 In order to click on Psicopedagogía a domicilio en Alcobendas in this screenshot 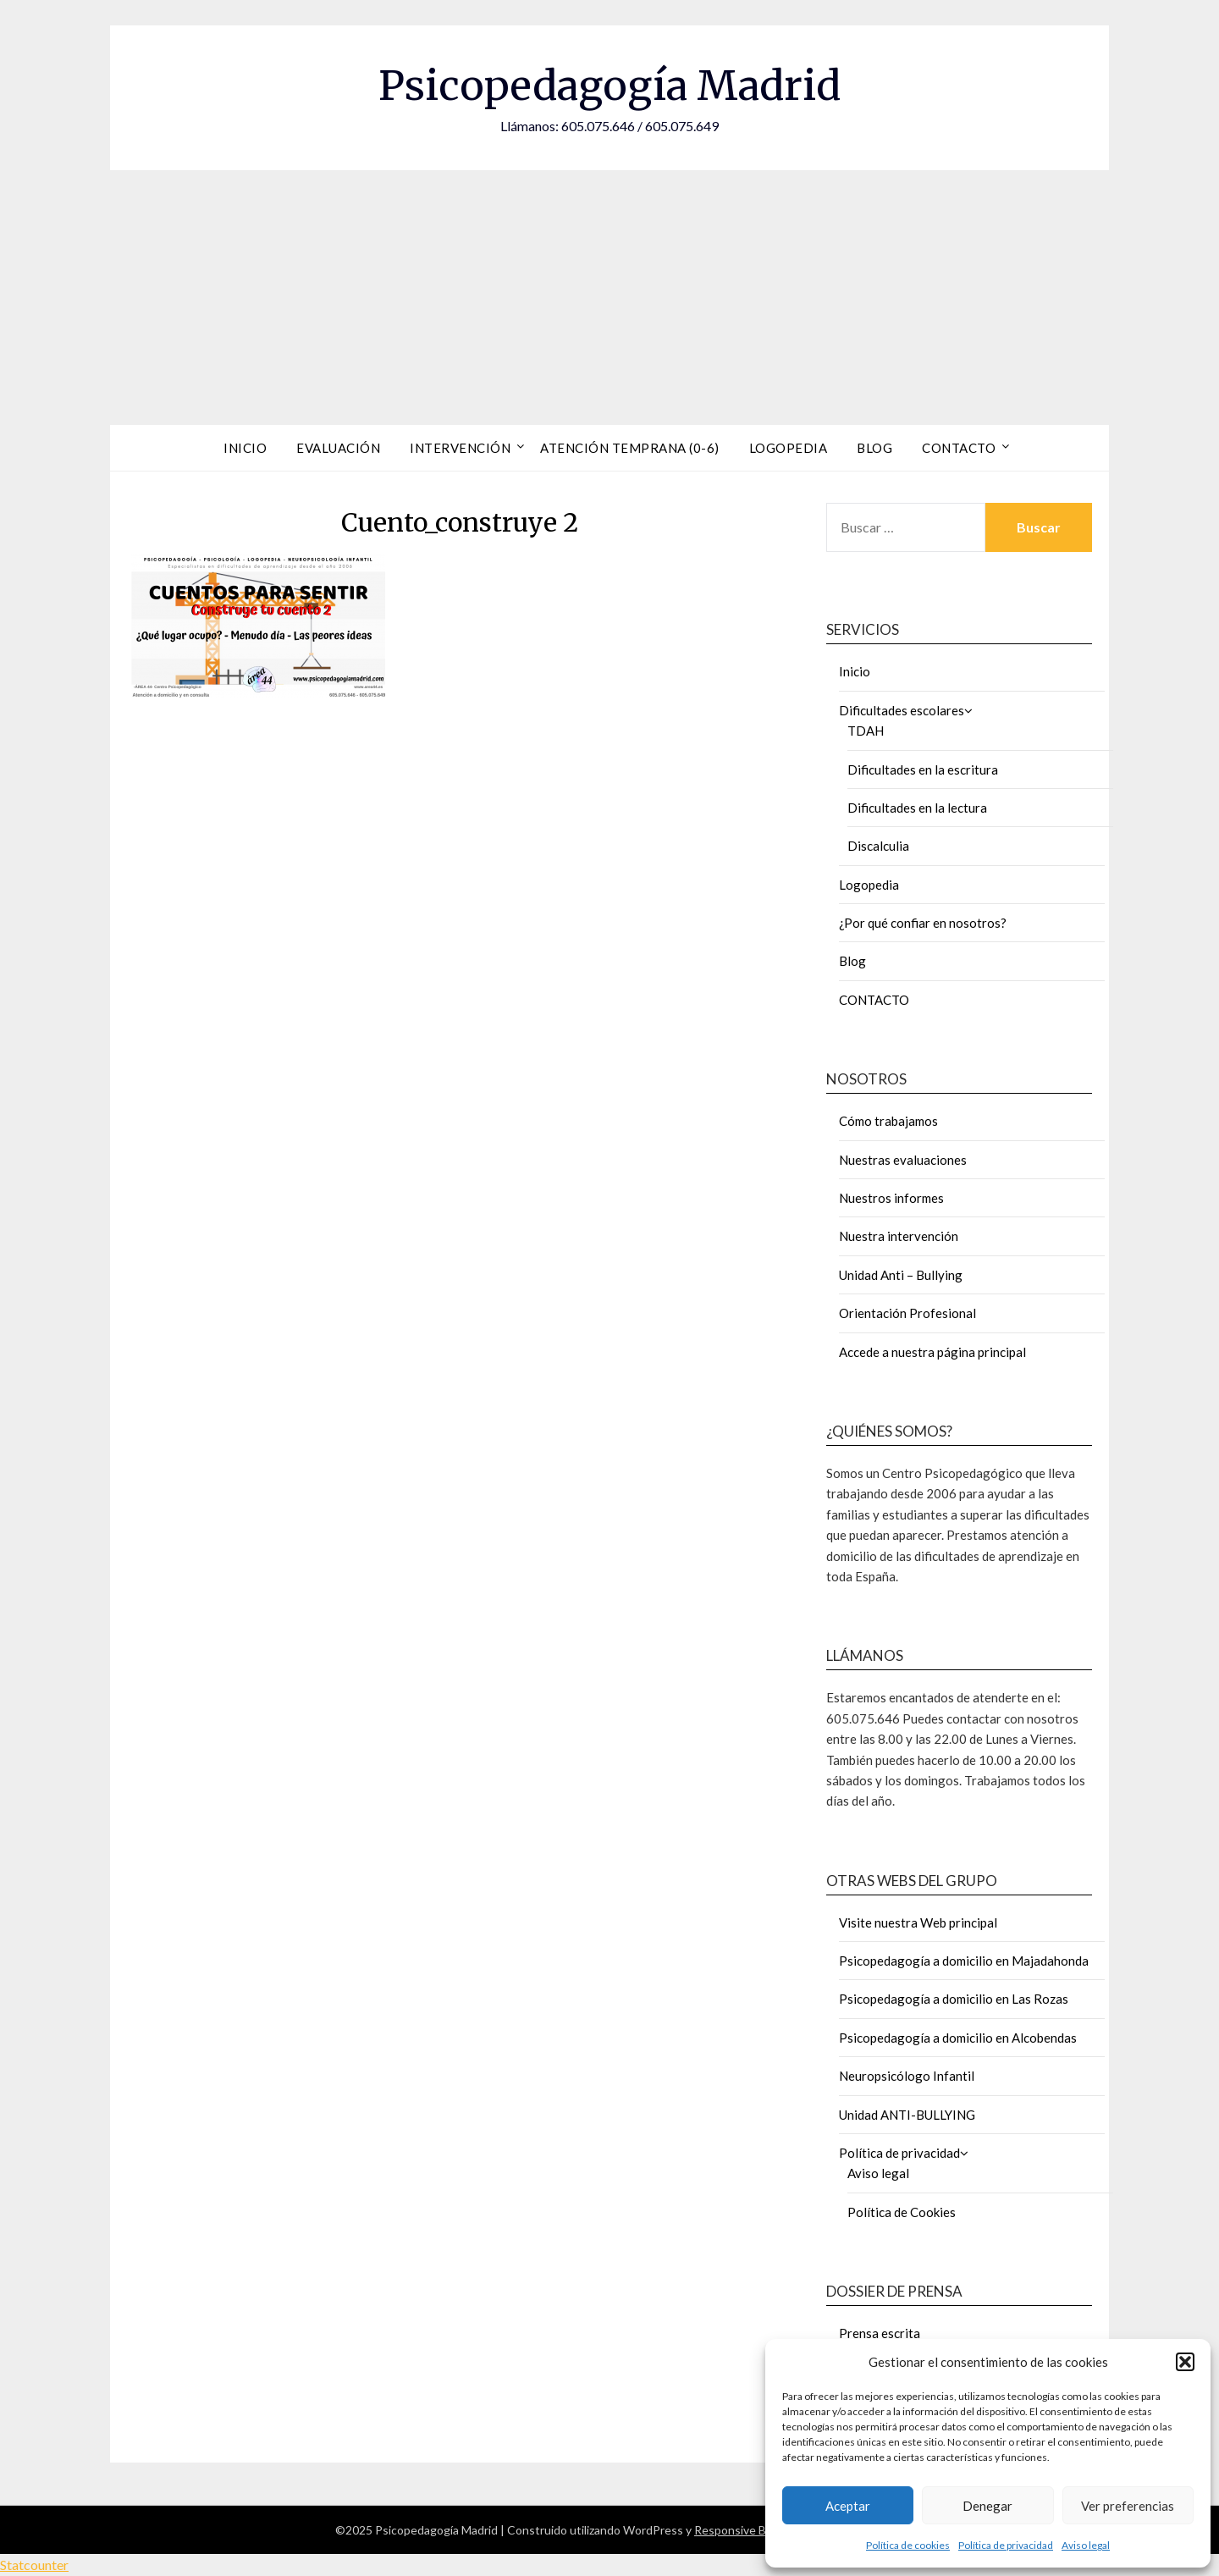, I will do `click(958, 2037)`.